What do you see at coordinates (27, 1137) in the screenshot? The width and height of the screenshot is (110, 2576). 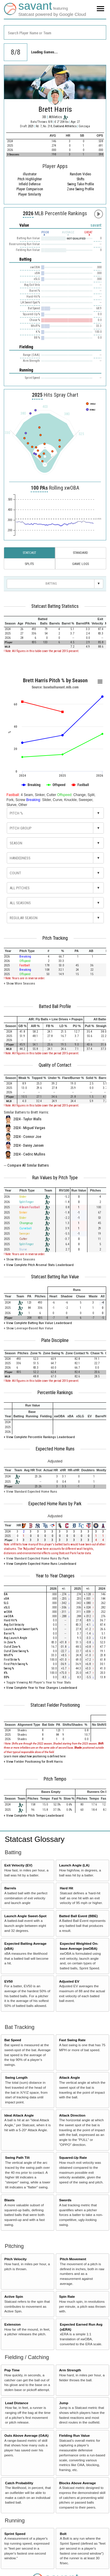 I see `2024 - Connor Joe` at bounding box center [27, 1137].